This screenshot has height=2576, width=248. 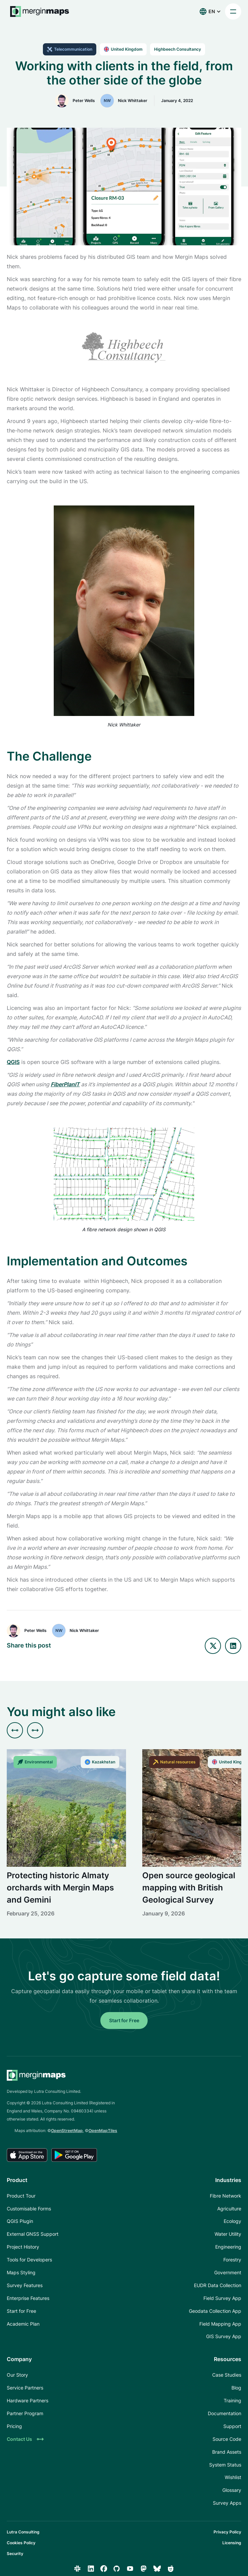 What do you see at coordinates (23, 2531) in the screenshot?
I see `Lutra Consulting` at bounding box center [23, 2531].